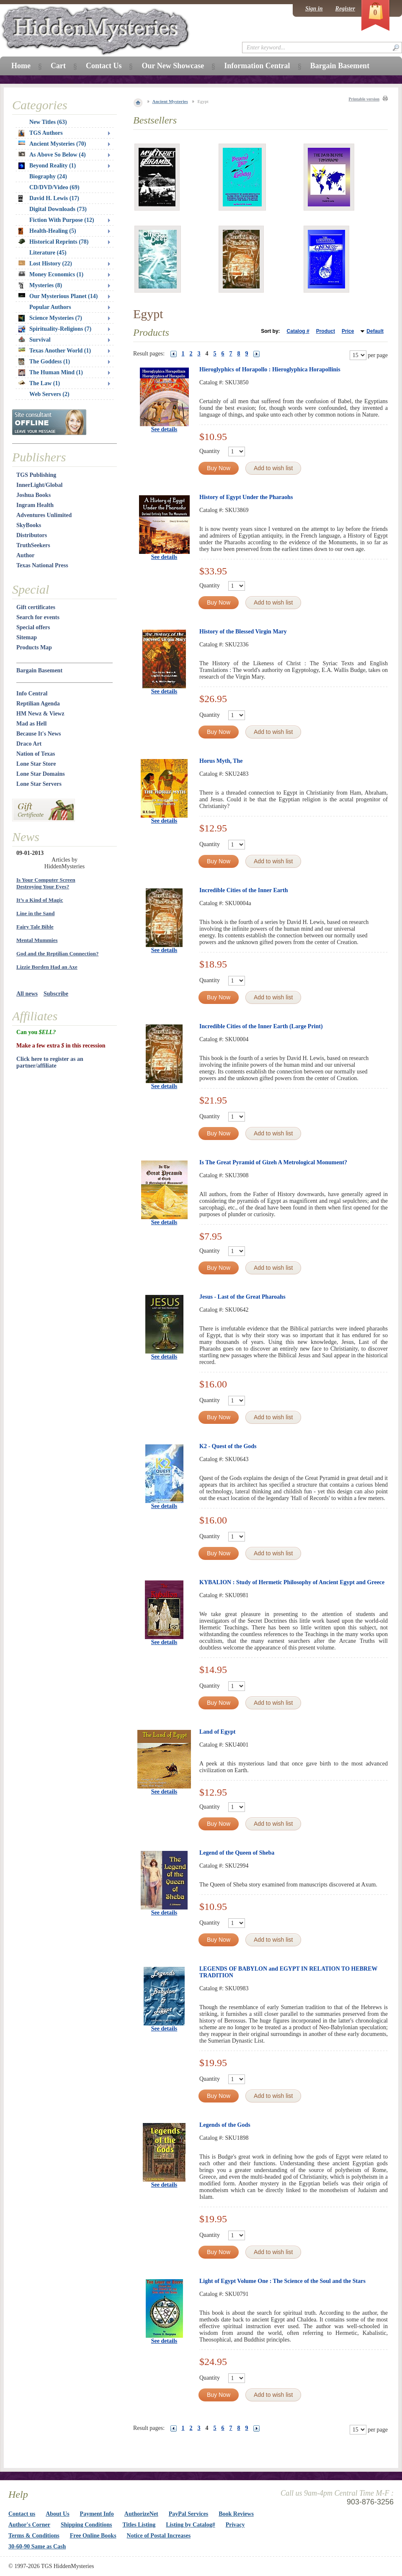 The width and height of the screenshot is (402, 2576). What do you see at coordinates (52, 144) in the screenshot?
I see `Ancient Mysteries (70)` at bounding box center [52, 144].